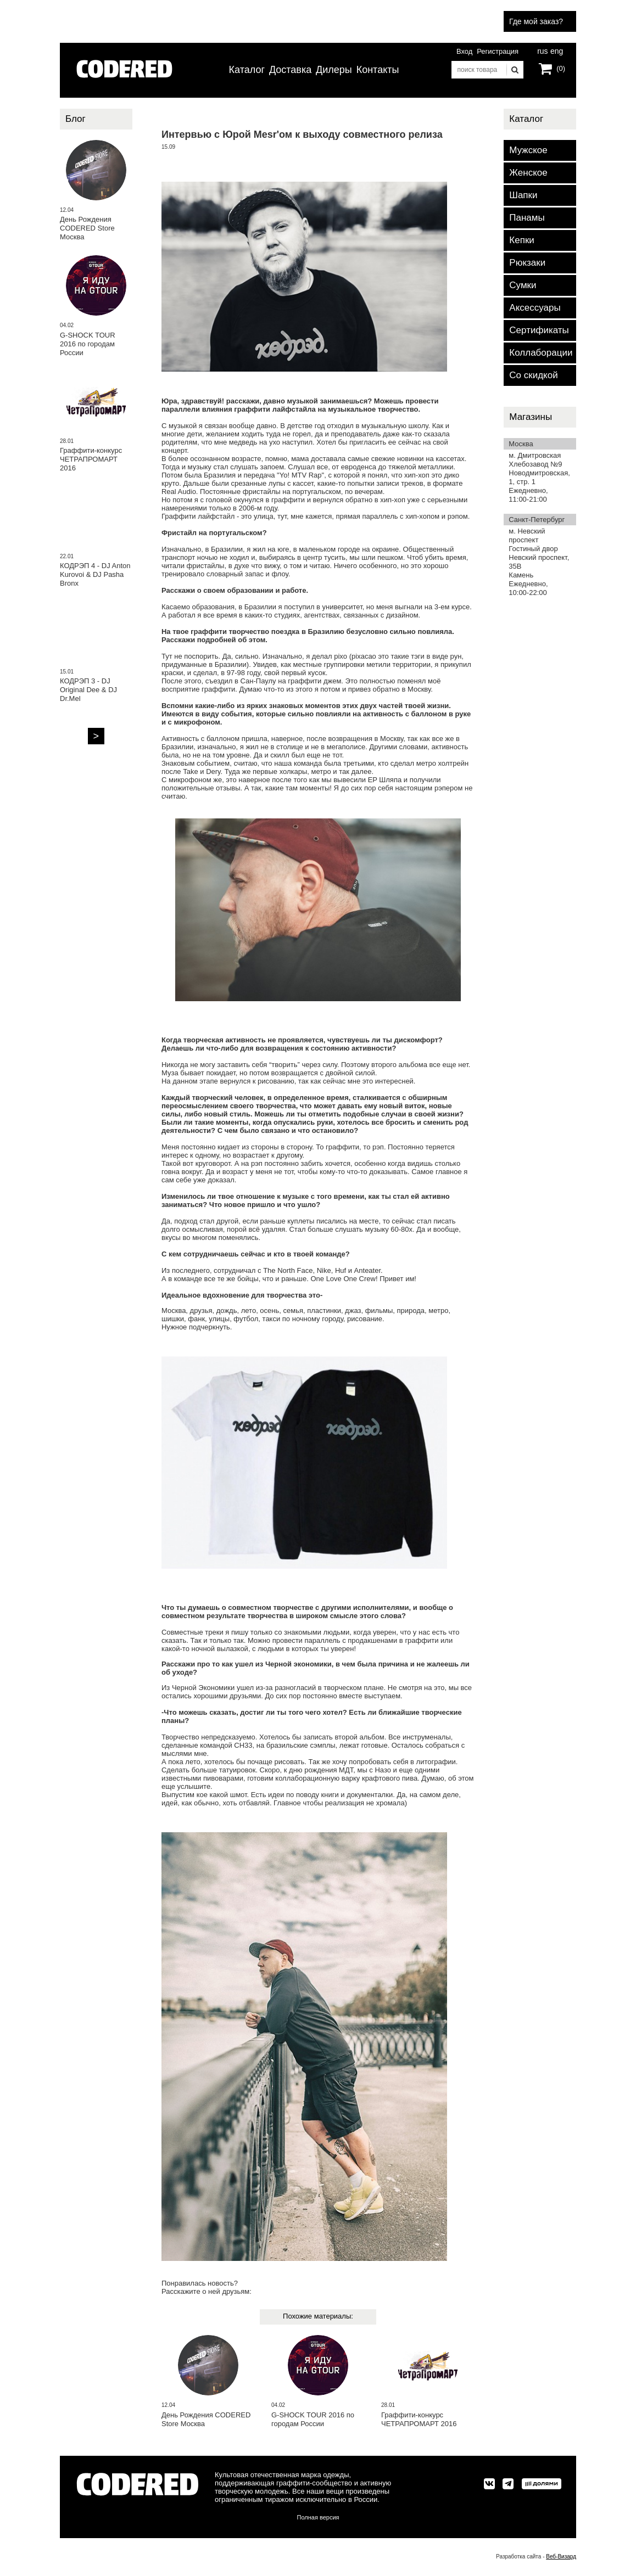  What do you see at coordinates (555, 50) in the screenshot?
I see `eng` at bounding box center [555, 50].